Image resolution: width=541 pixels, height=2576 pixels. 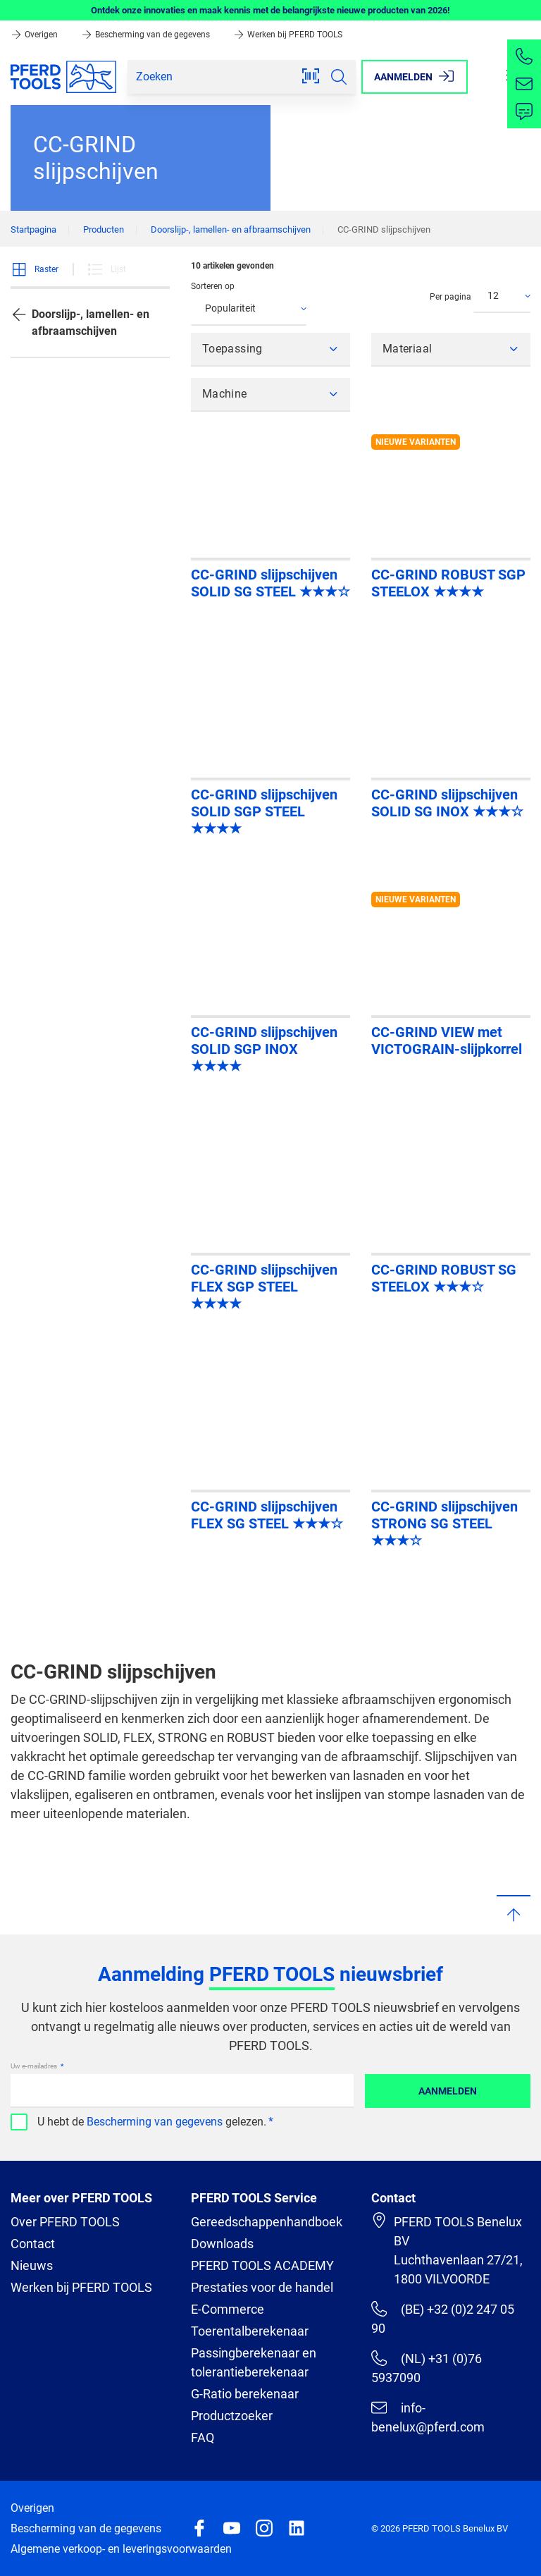 I want to click on (NL) +31 (0)76 5937090, so click(x=426, y=2367).